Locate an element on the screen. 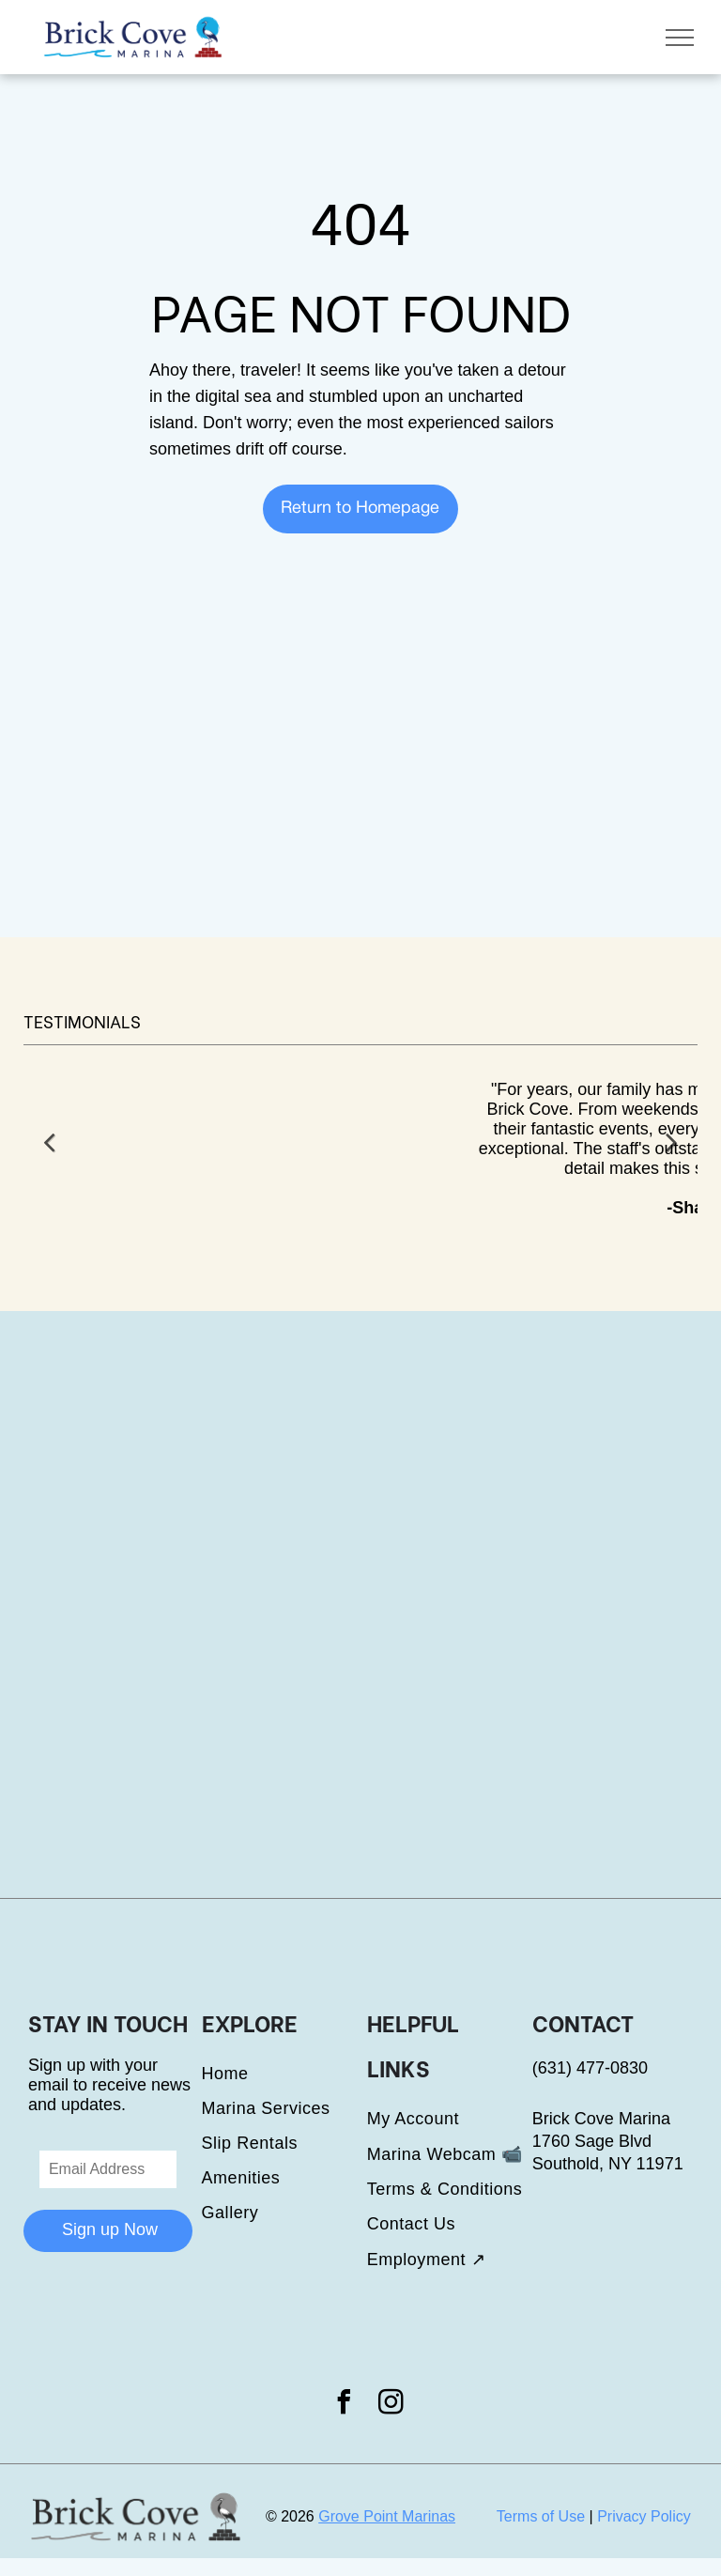 The width and height of the screenshot is (721, 2576). [instagram] is located at coordinates (391, 2404).